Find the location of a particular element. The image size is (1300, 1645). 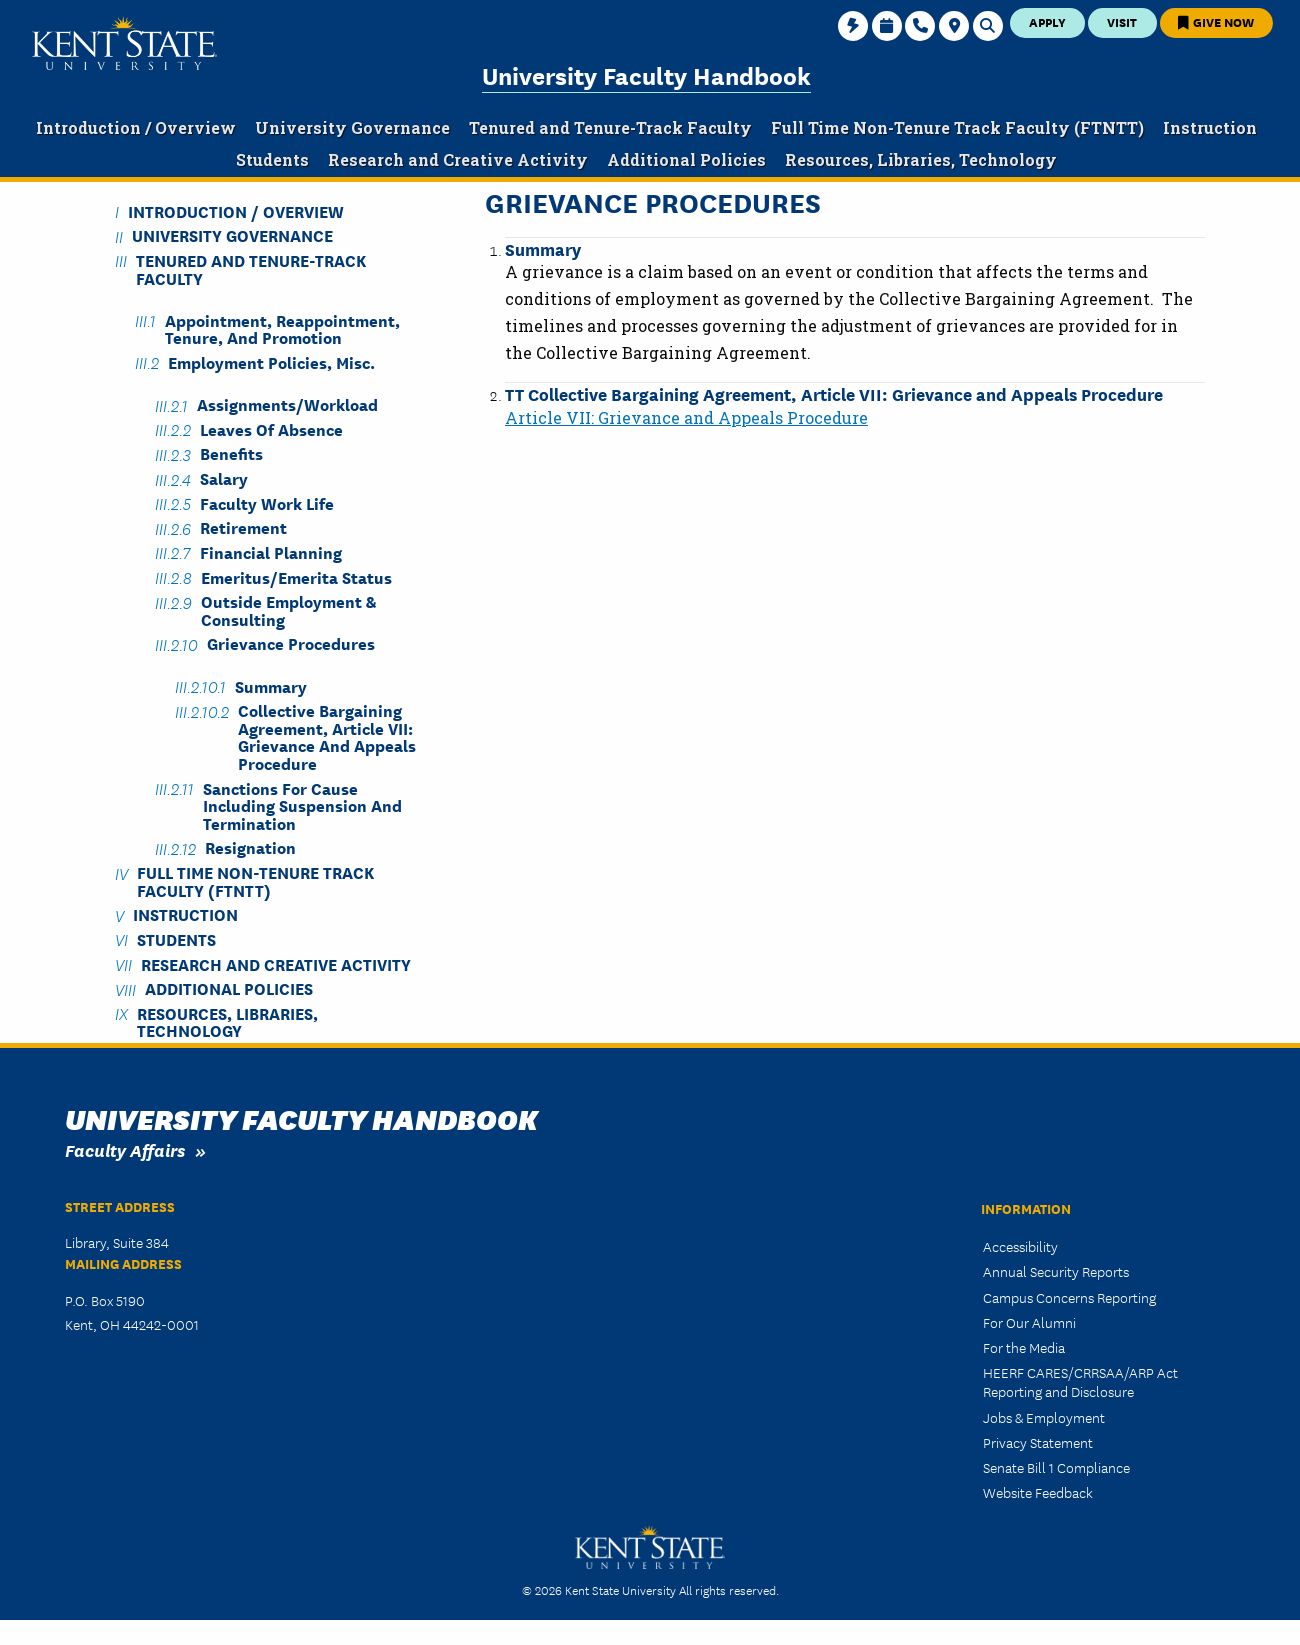

Visit is located at coordinates (1122, 21).